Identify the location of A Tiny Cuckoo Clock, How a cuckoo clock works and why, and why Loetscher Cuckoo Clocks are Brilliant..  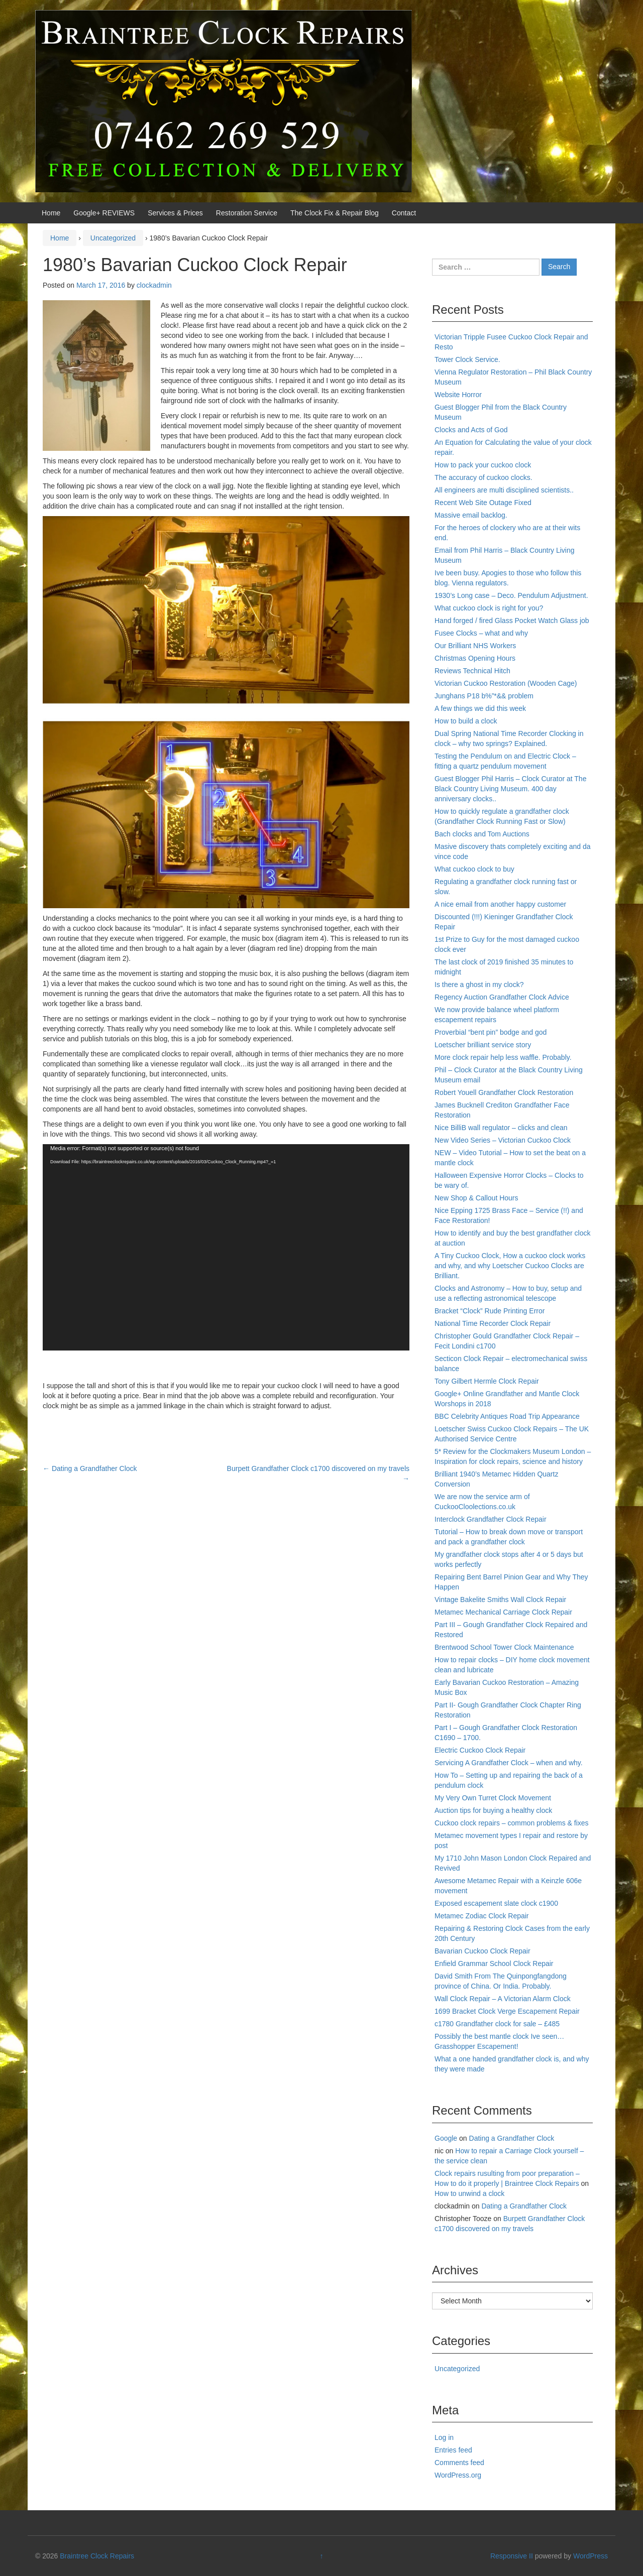
(510, 1266).